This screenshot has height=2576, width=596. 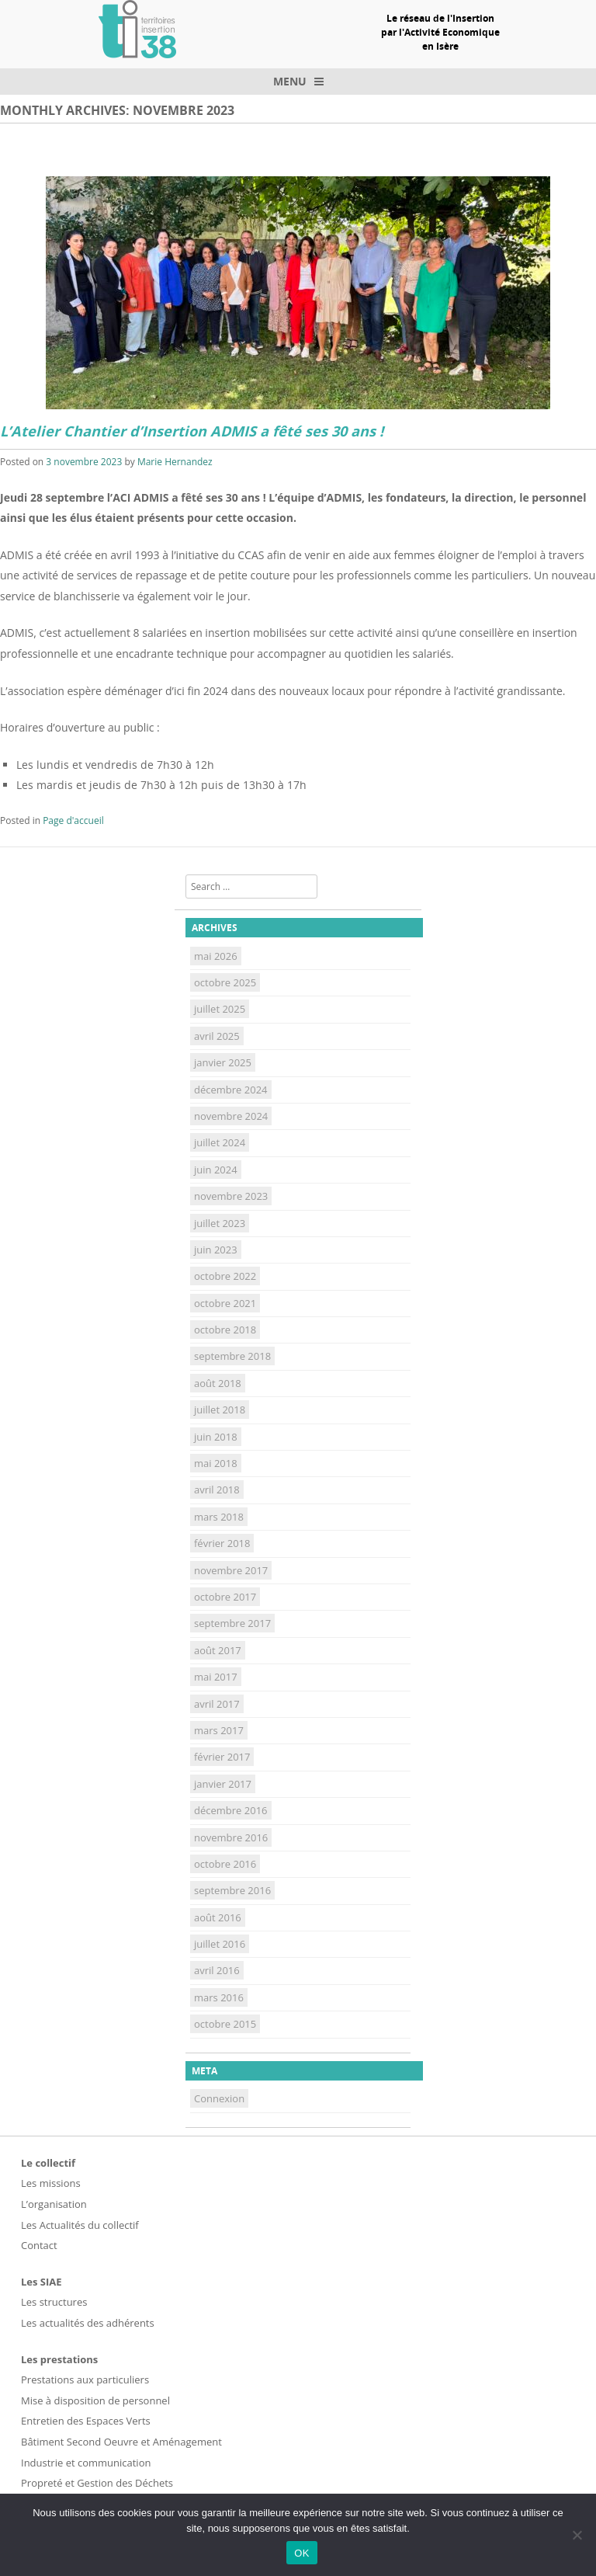 I want to click on novembre 2023, so click(x=231, y=1196).